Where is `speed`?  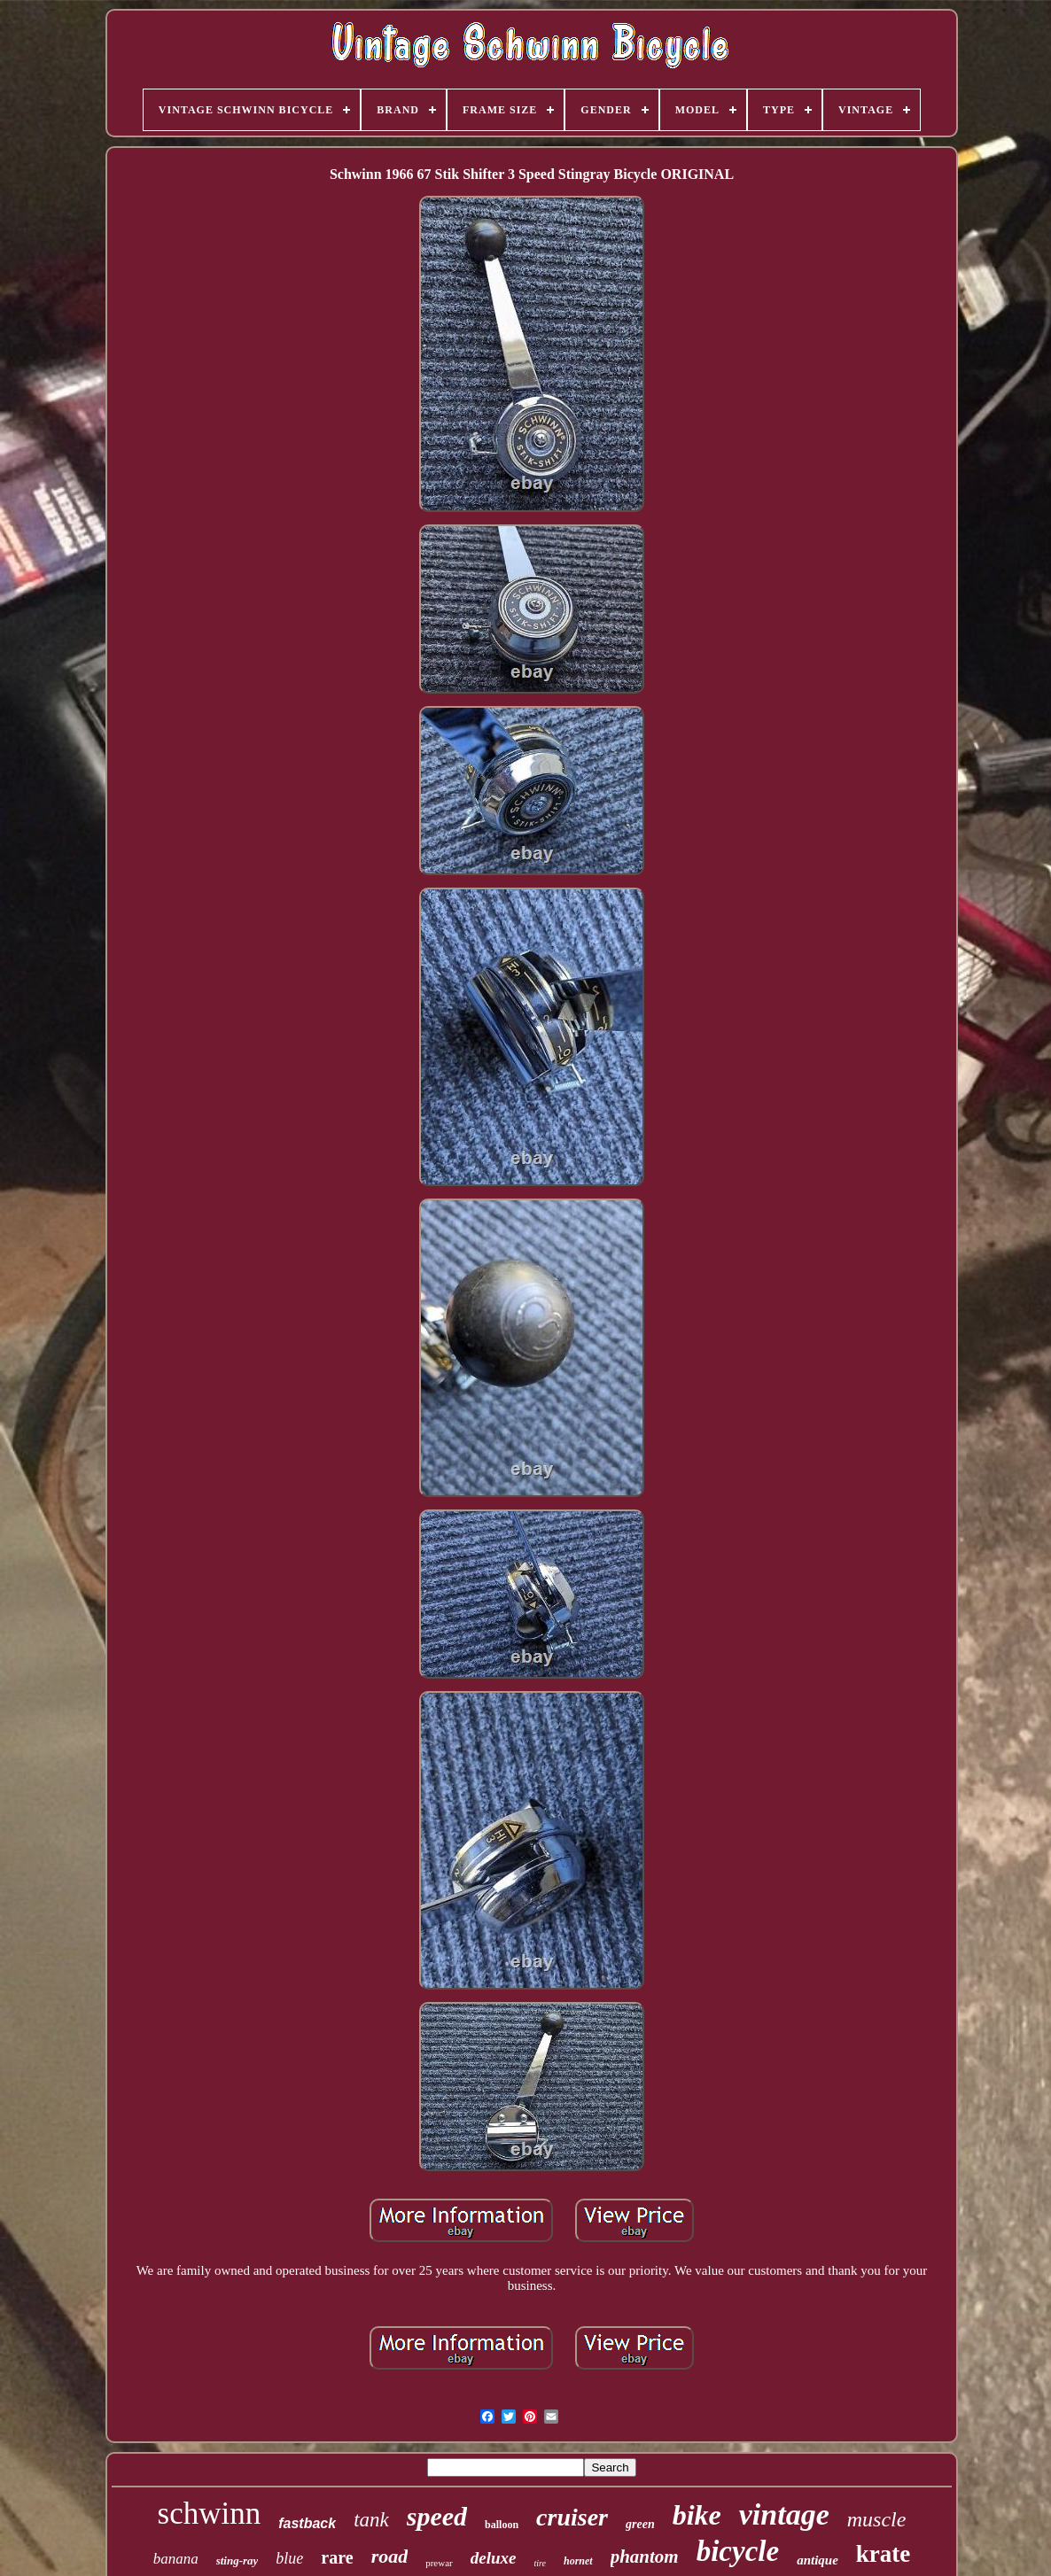
speed is located at coordinates (437, 2516).